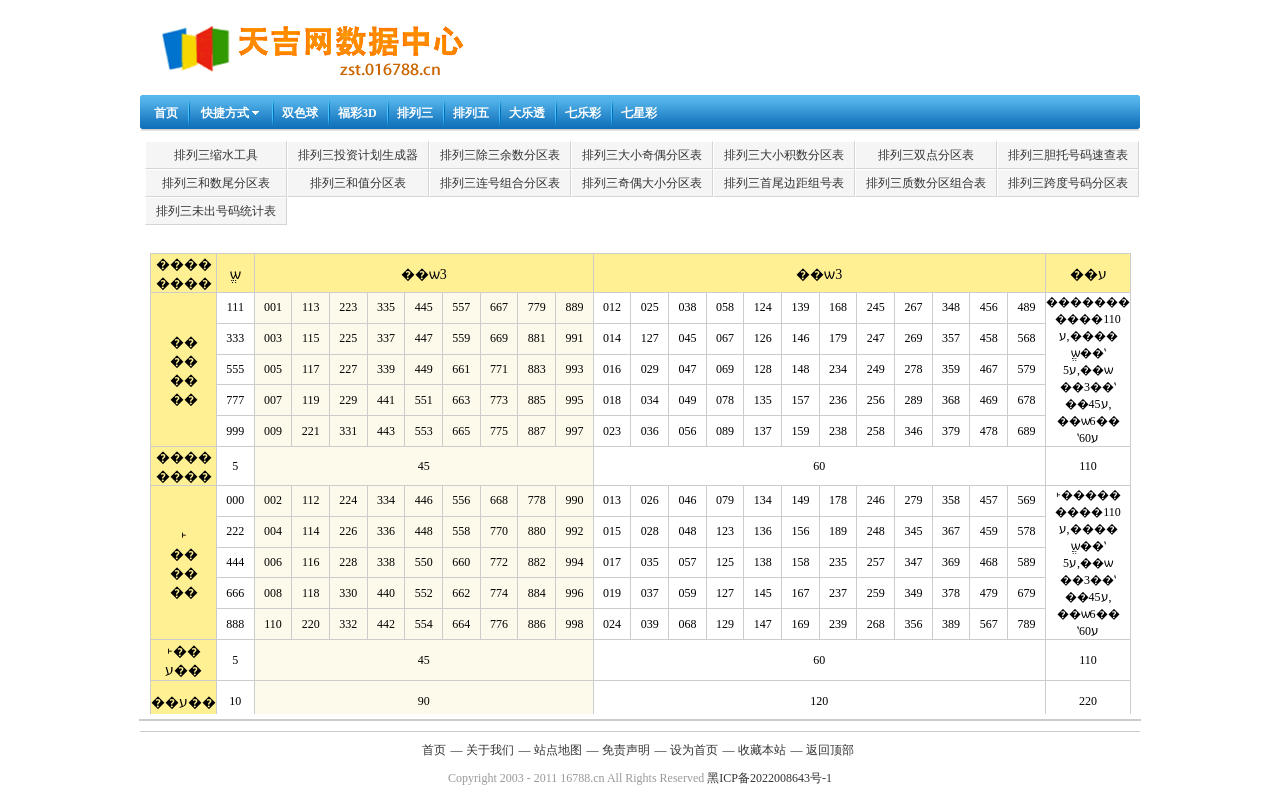 Image resolution: width=1280 pixels, height=787 pixels. I want to click on 返回顶部, so click(830, 750).